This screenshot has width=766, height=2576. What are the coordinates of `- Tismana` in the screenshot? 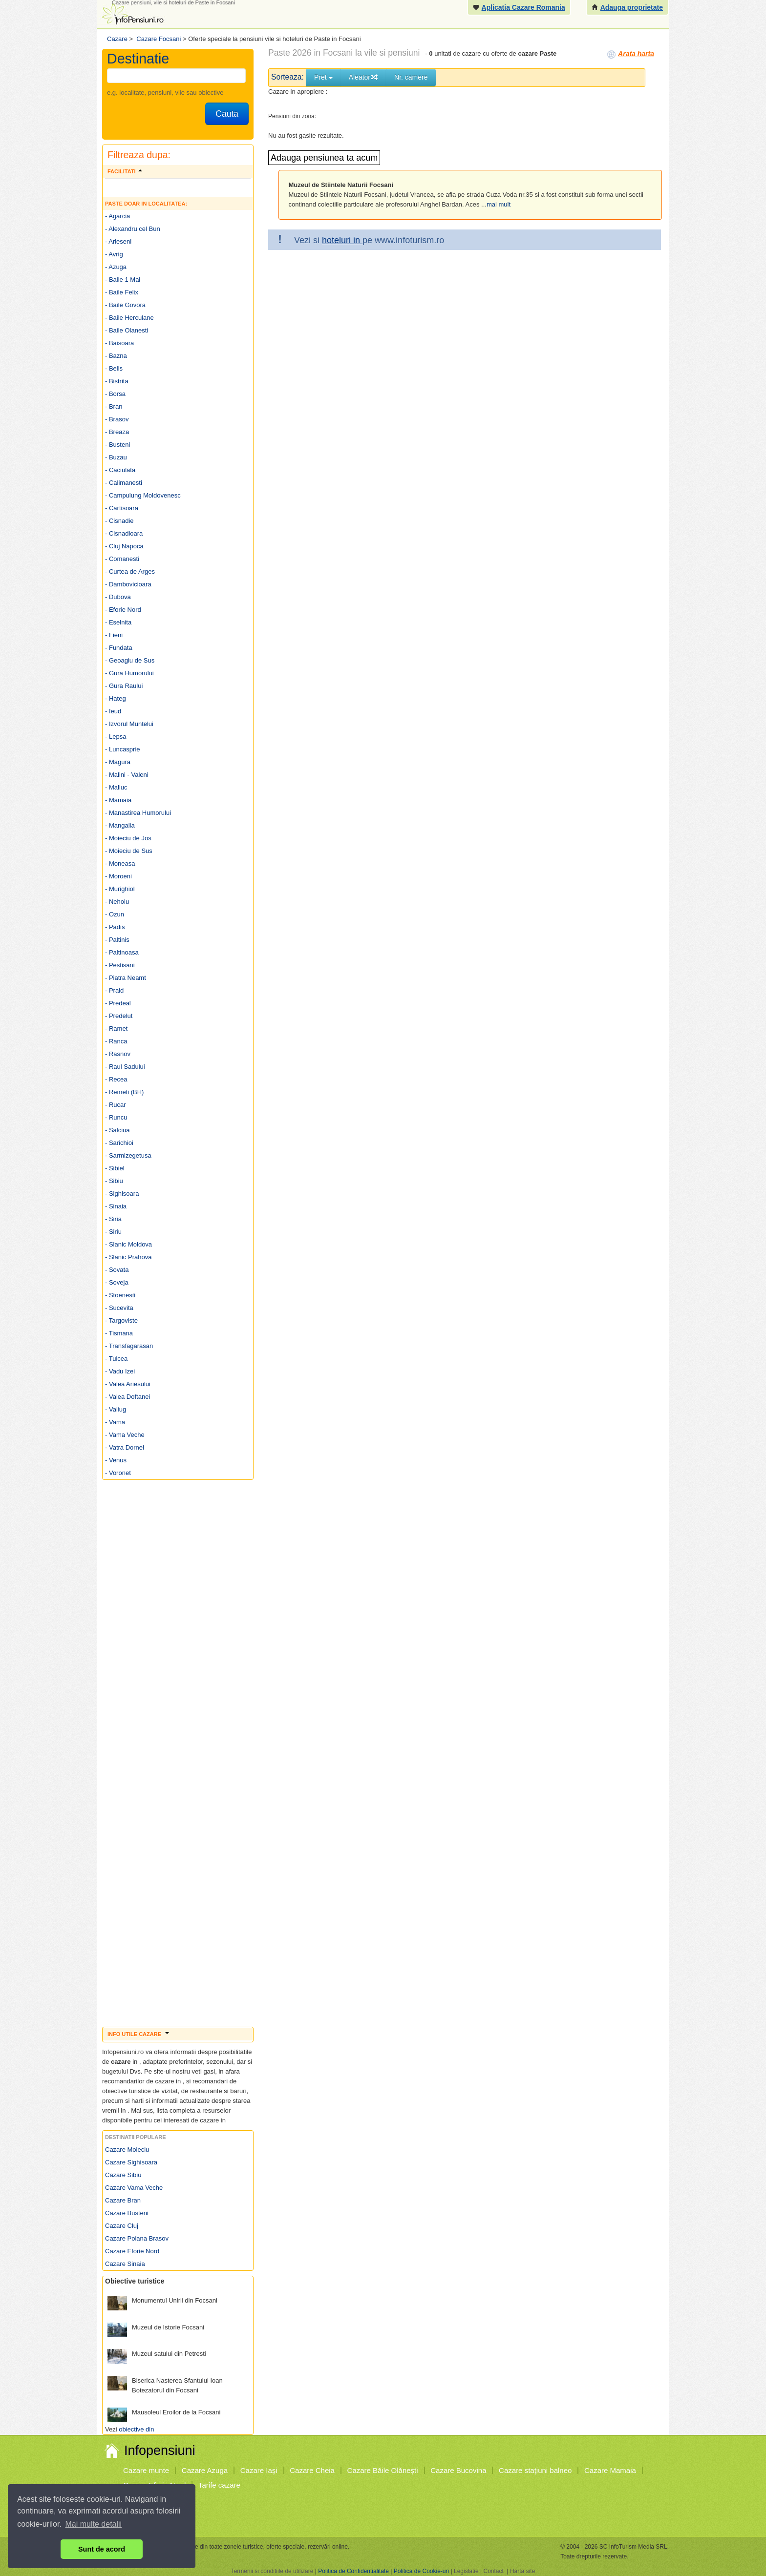 It's located at (119, 1333).